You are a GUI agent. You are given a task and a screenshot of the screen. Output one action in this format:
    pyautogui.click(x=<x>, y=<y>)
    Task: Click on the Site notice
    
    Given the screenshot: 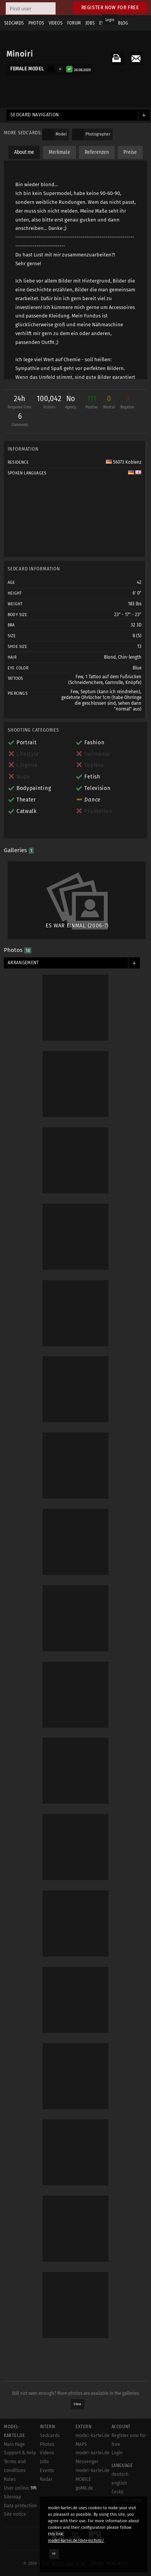 What is the action you would take?
    pyautogui.click(x=15, y=2514)
    